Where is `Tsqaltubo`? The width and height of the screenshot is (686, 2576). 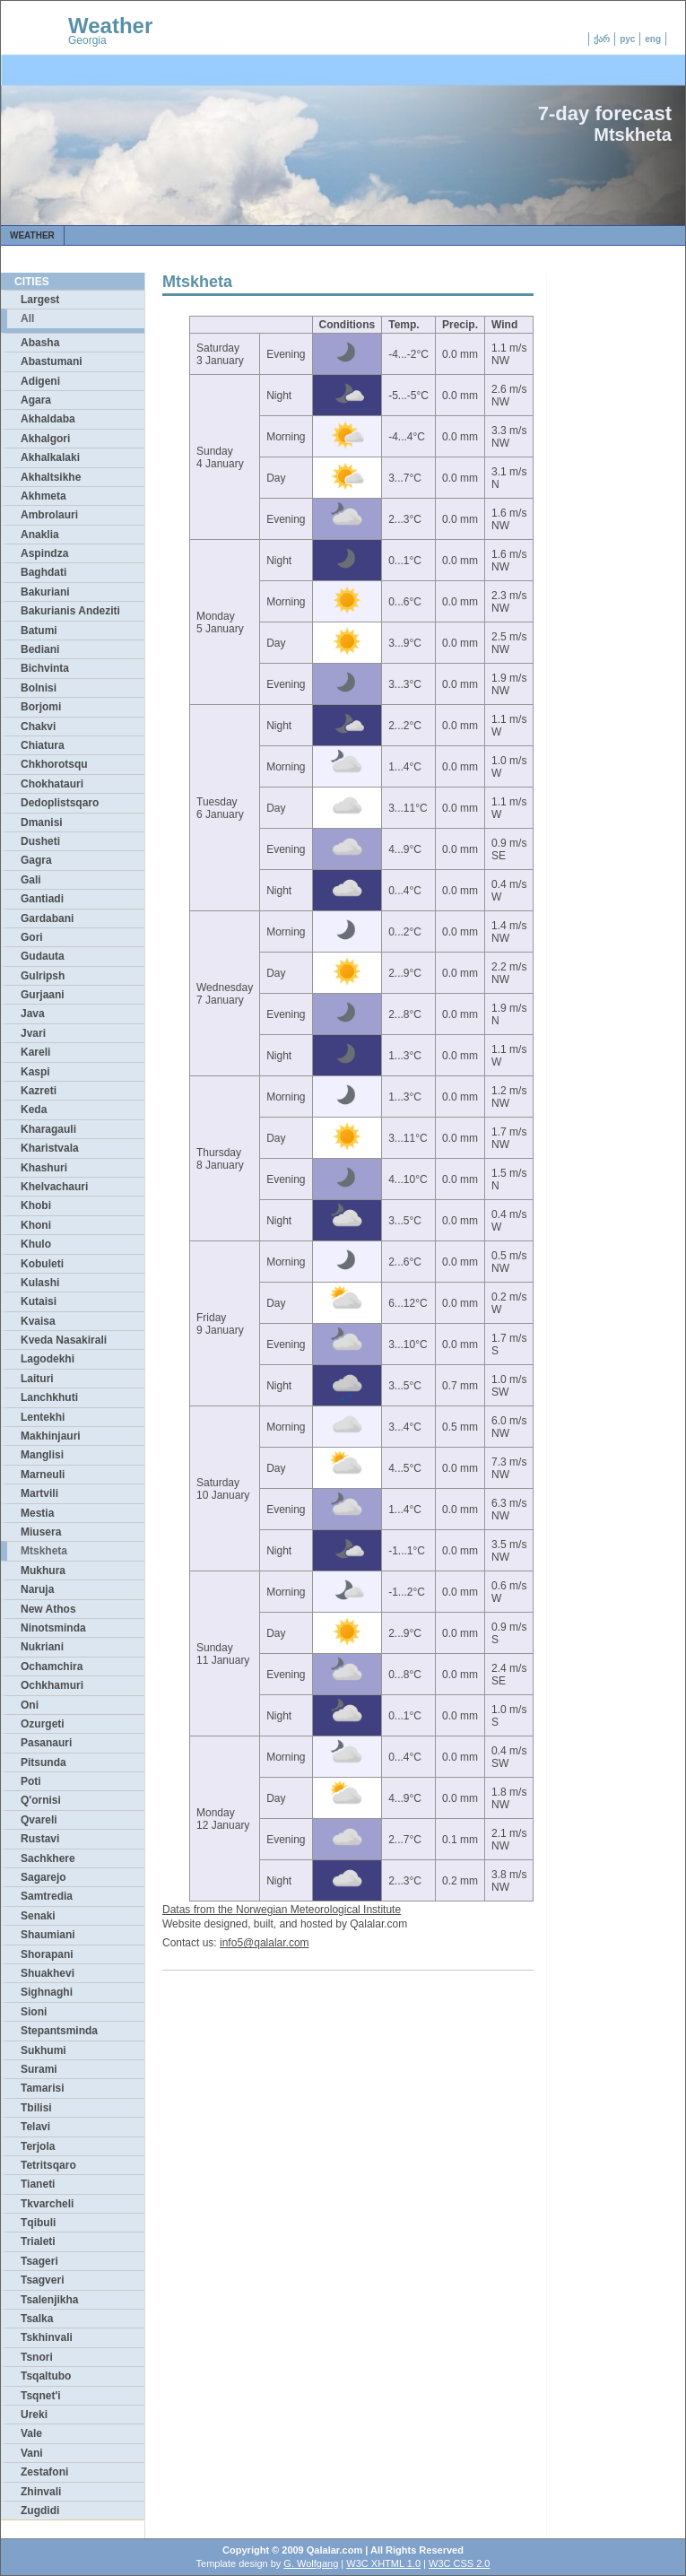 Tsqaltubo is located at coordinates (46, 2376).